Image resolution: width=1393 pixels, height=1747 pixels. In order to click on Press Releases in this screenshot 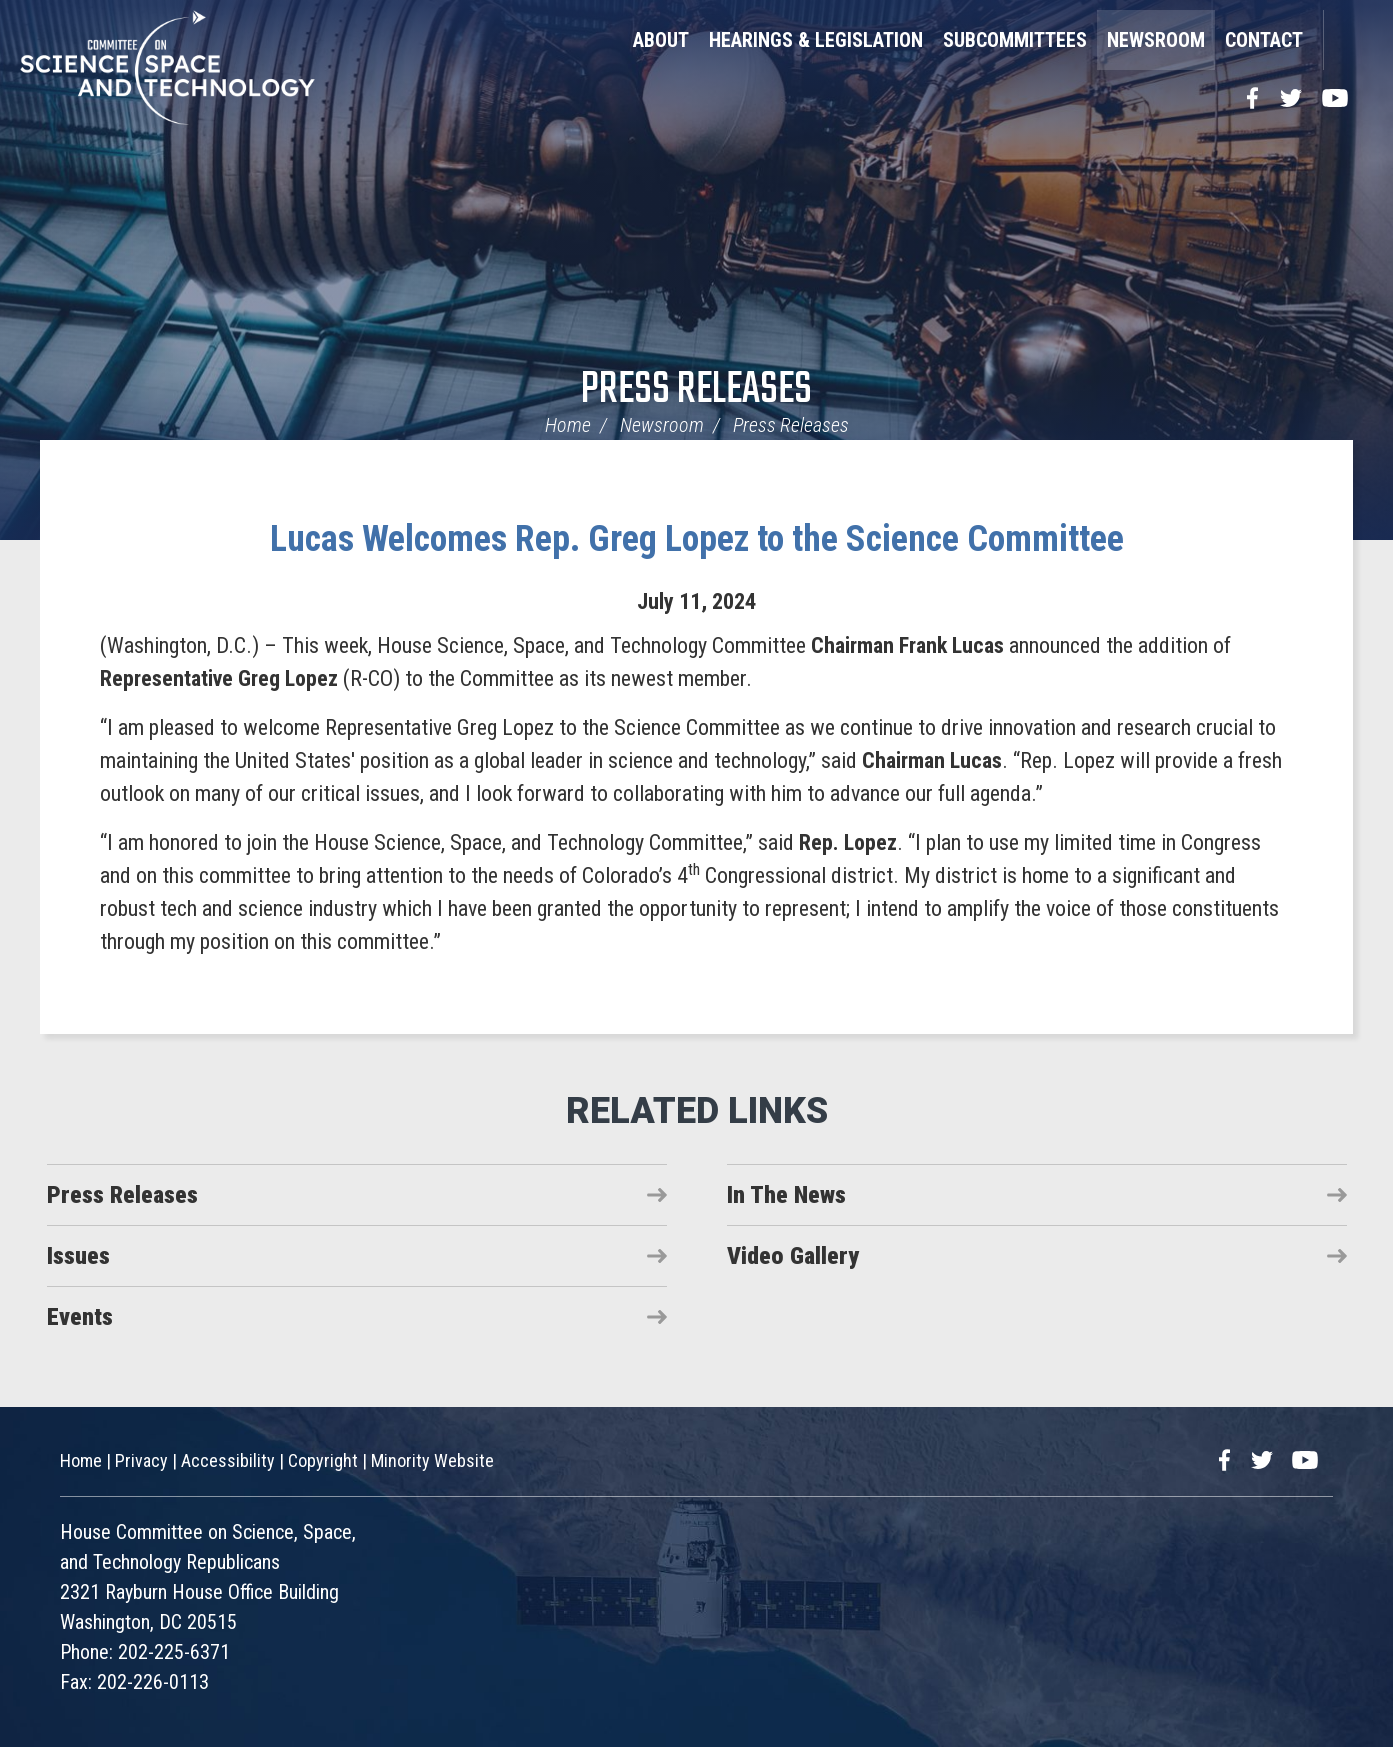, I will do `click(696, 390)`.